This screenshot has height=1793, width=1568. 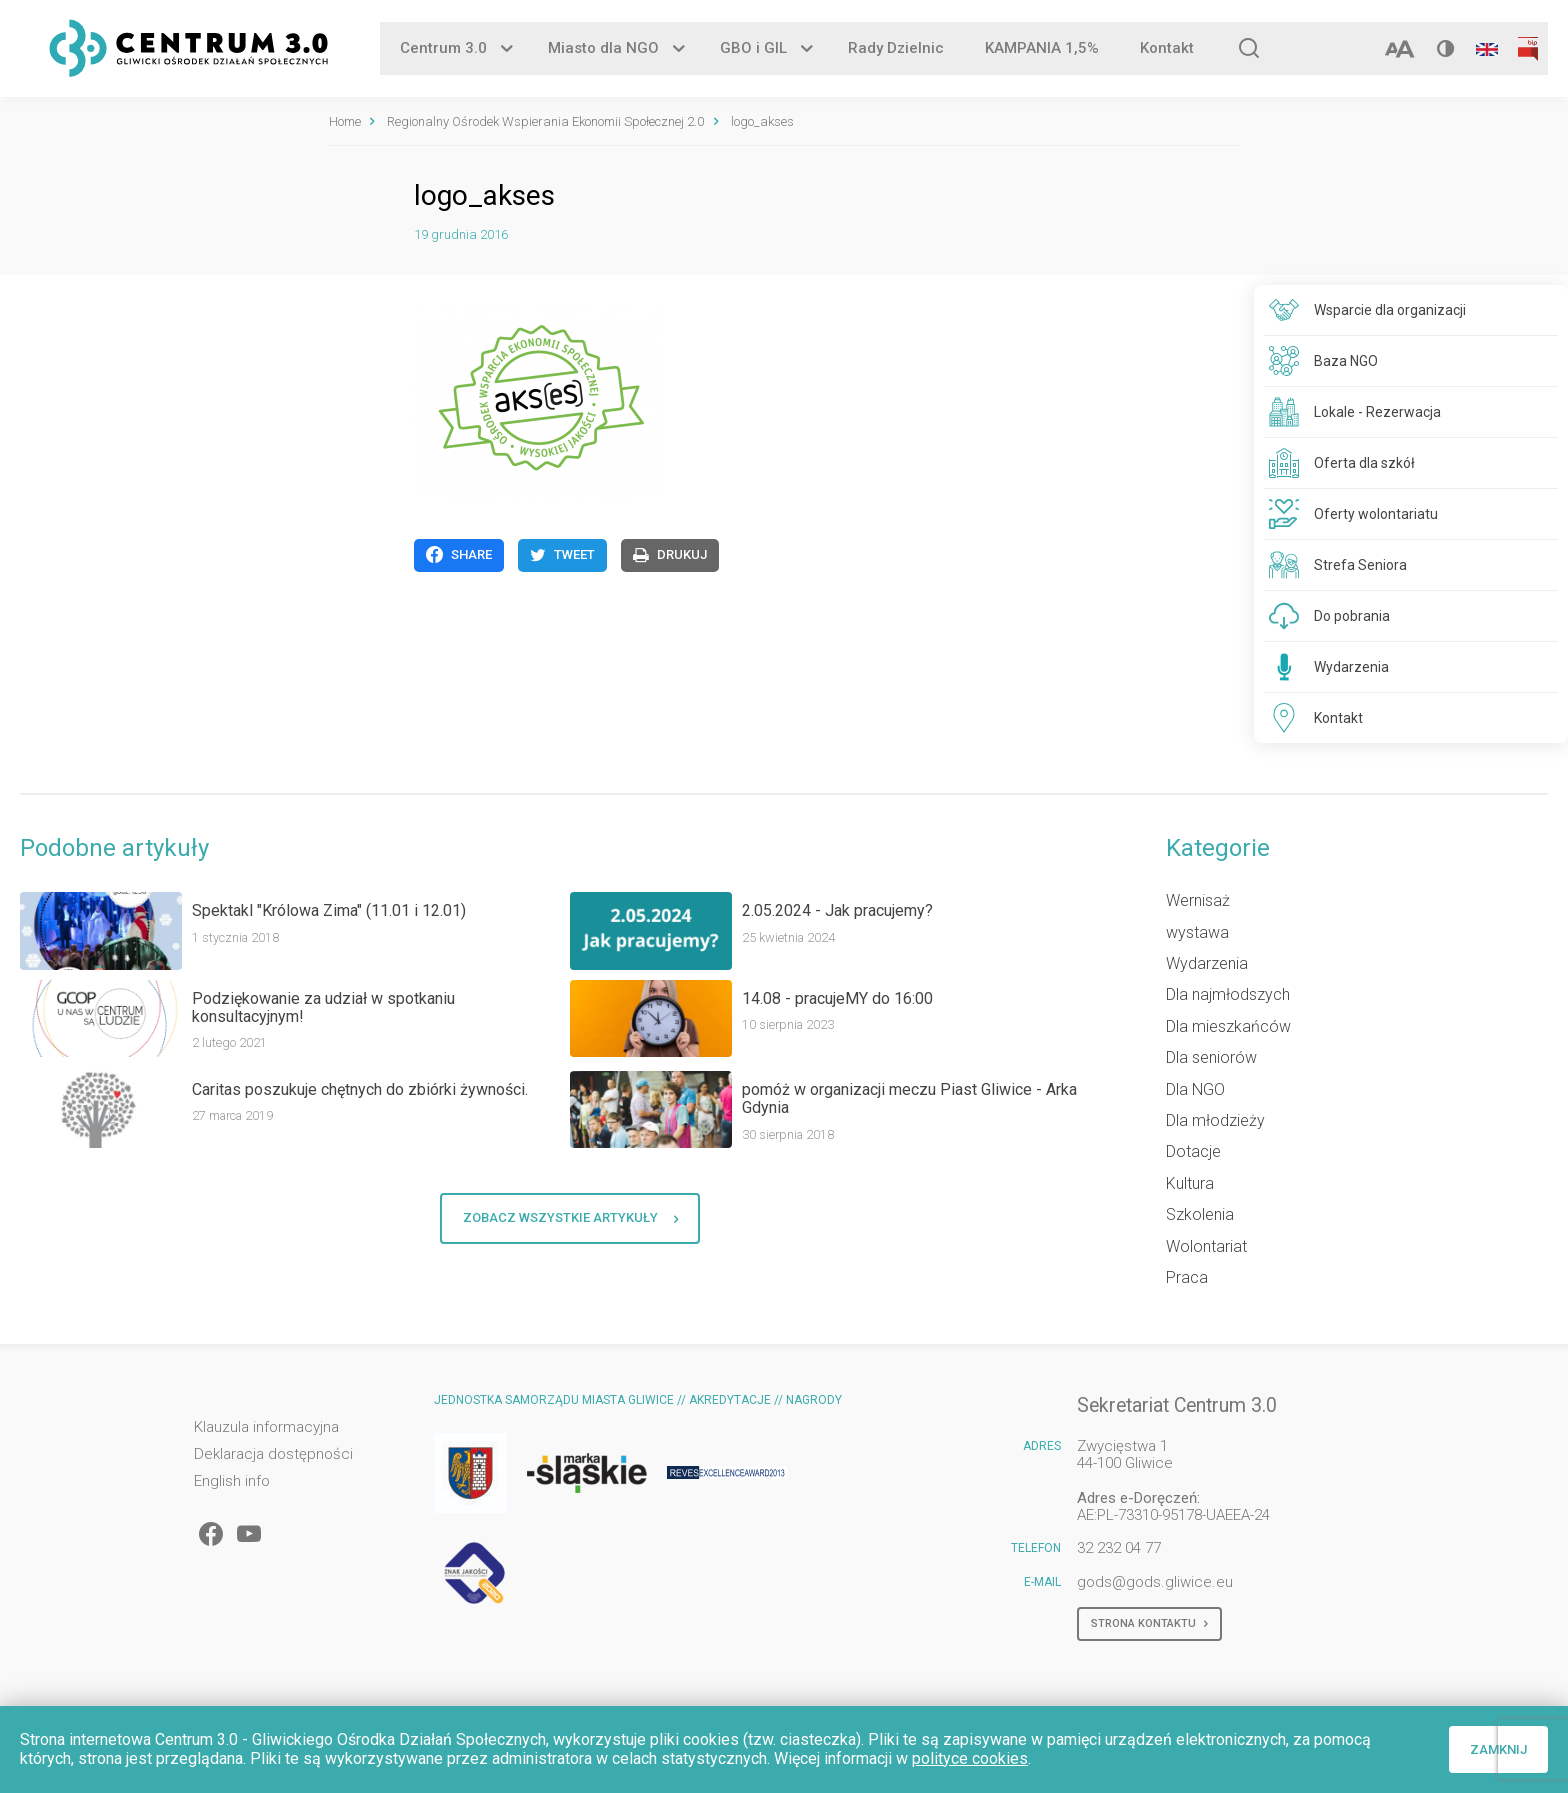 What do you see at coordinates (1155, 1582) in the screenshot?
I see `gods@gods.gliwice.eu` at bounding box center [1155, 1582].